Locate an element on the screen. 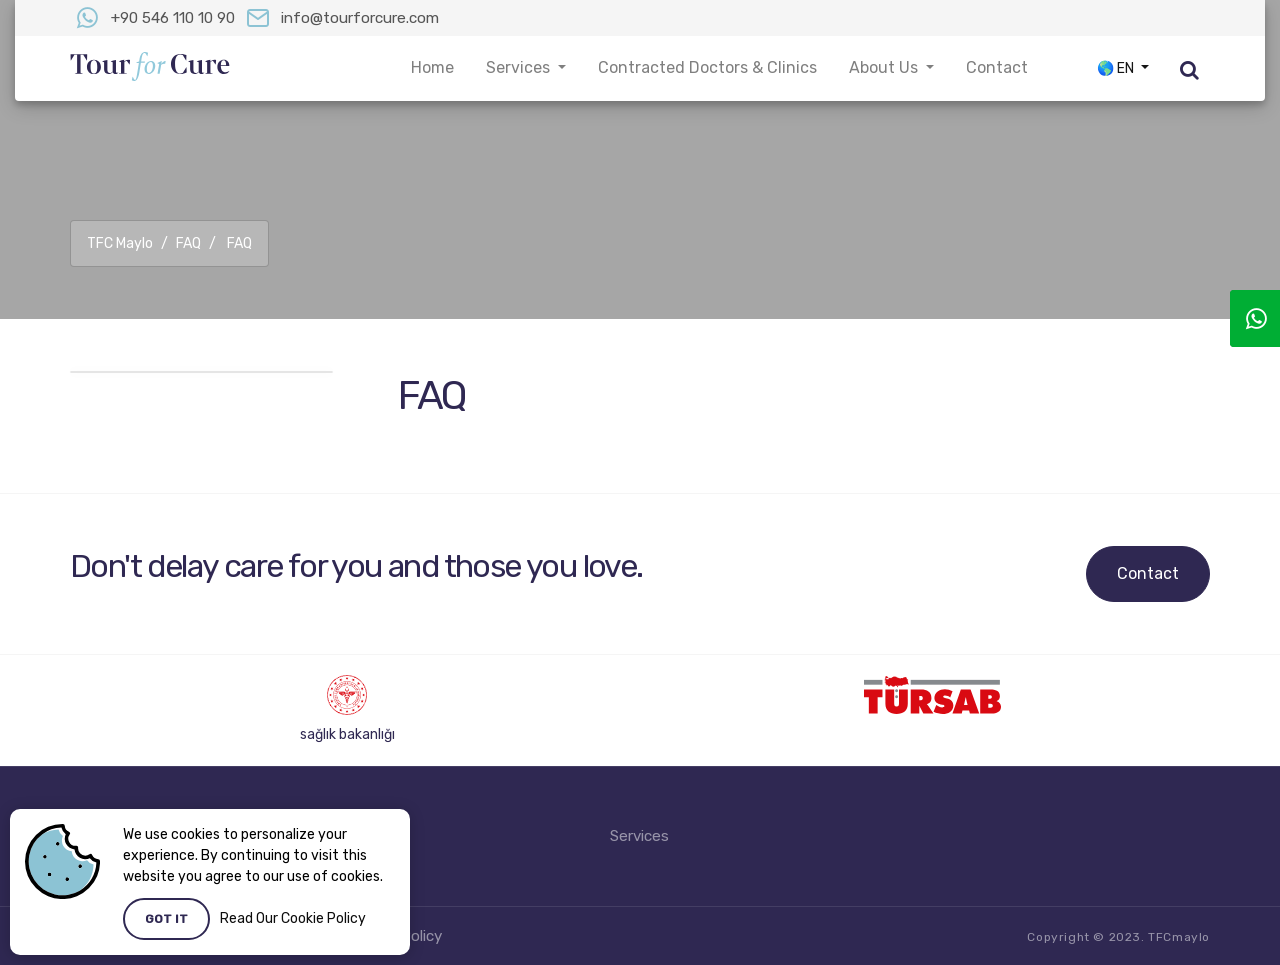 The height and width of the screenshot is (965, 1280). sağlık bakanlığı is located at coordinates (347, 734).